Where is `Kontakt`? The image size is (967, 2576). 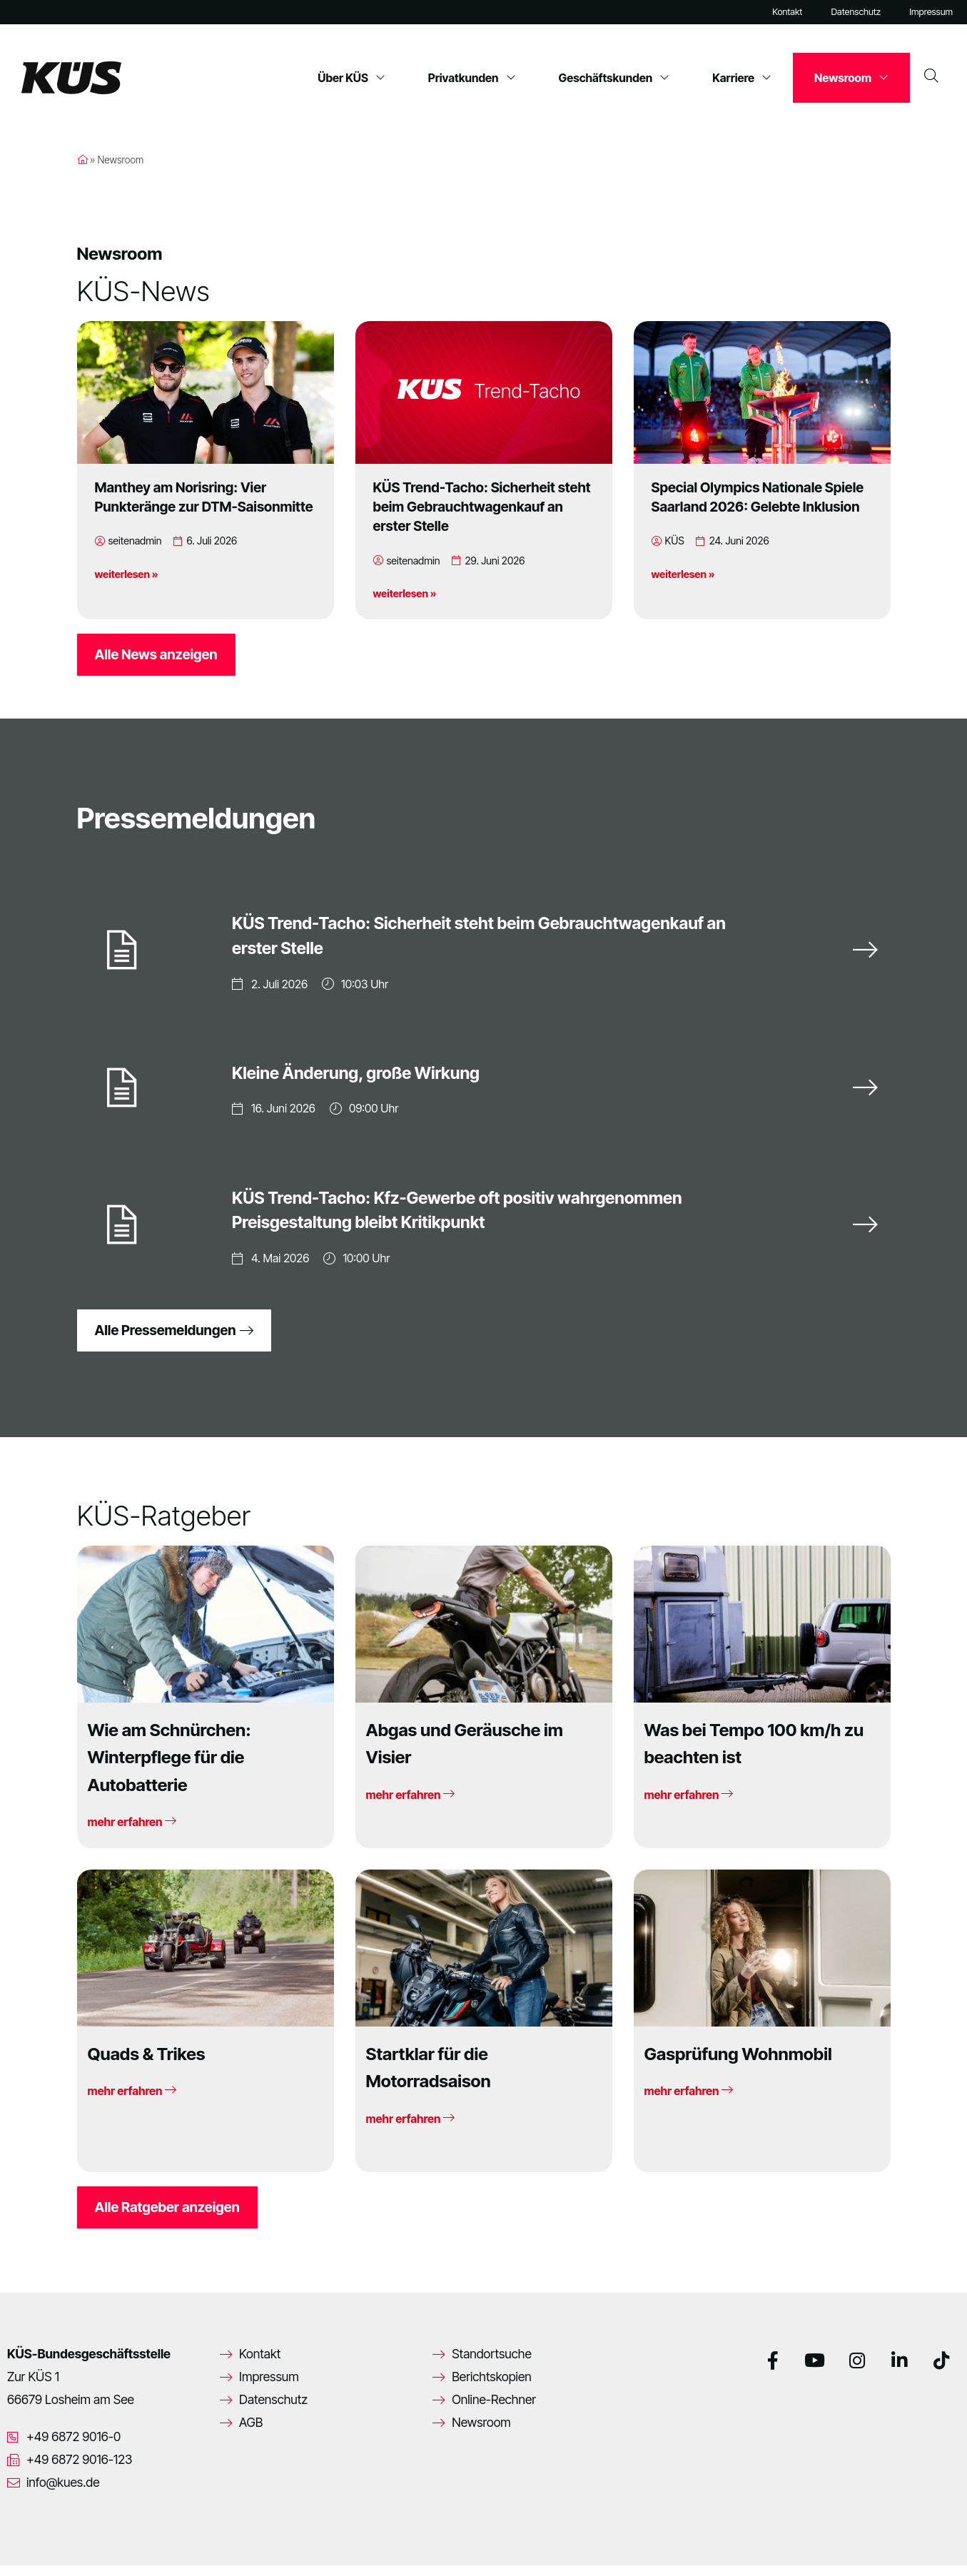
Kontakt is located at coordinates (787, 11).